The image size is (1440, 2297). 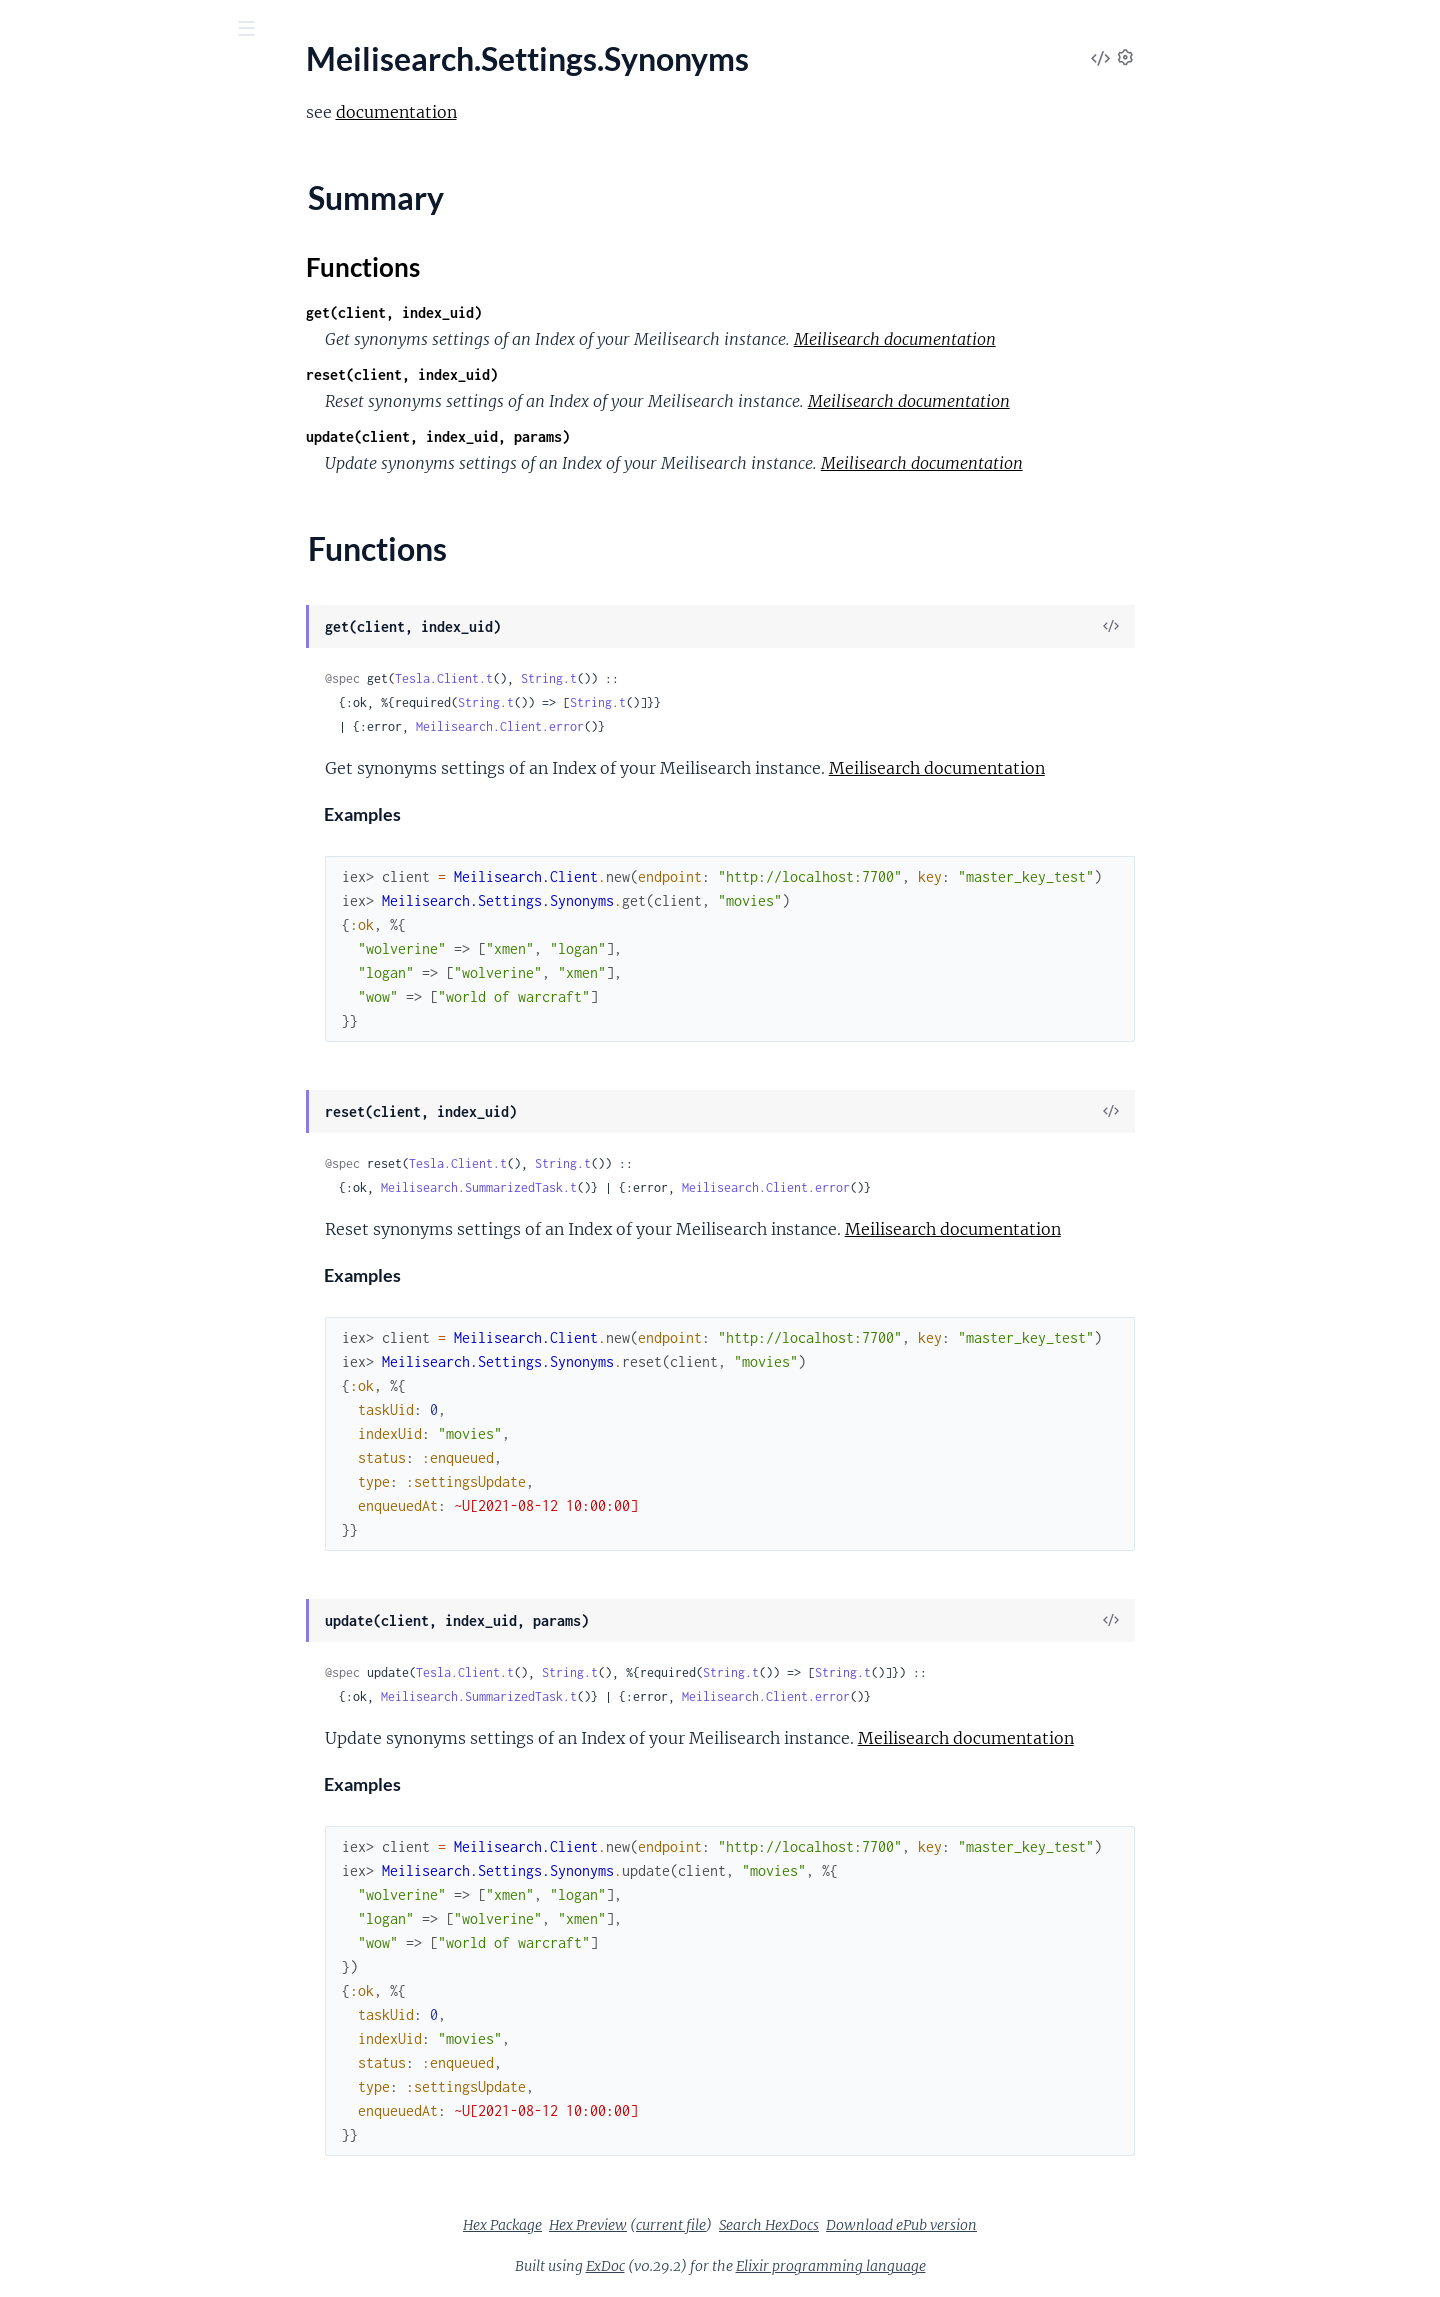 I want to click on Meilisearch.Settings, so click(x=84, y=552).